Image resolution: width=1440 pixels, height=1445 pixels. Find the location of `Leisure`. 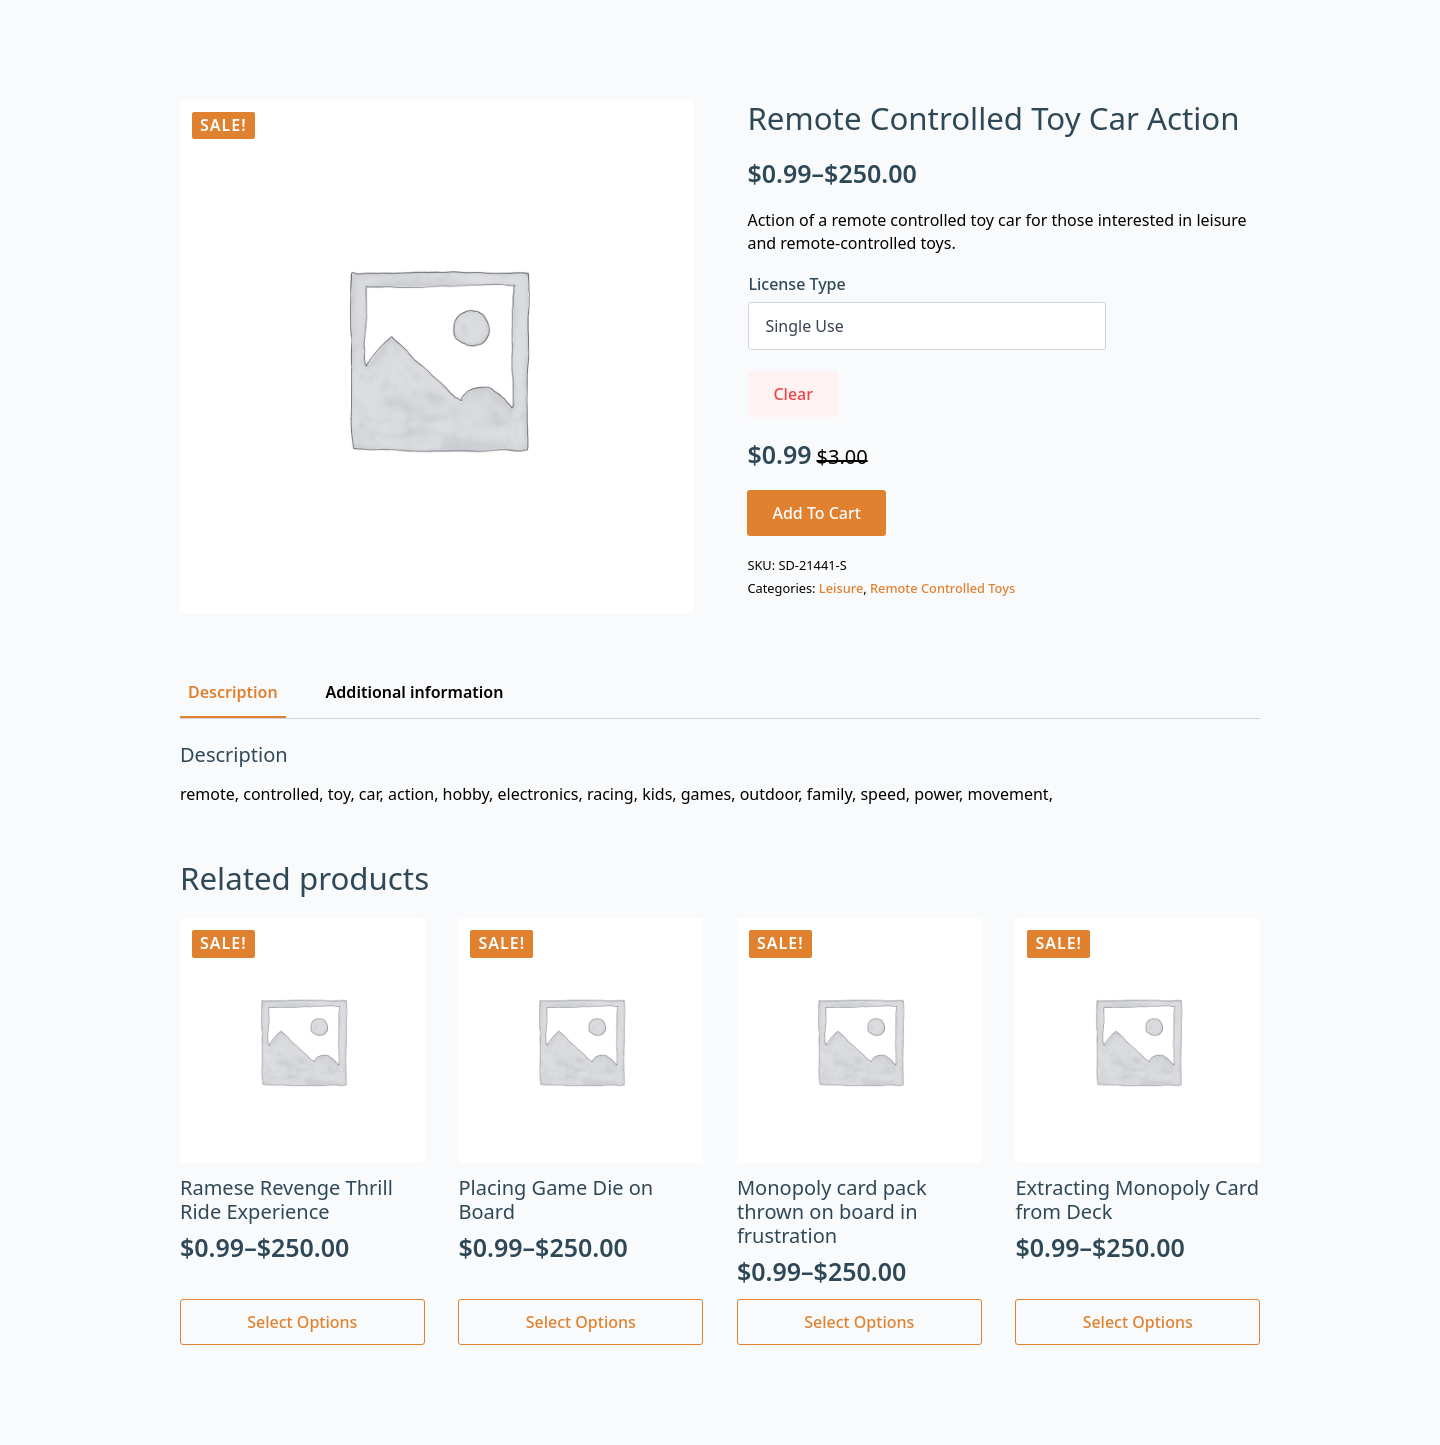

Leisure is located at coordinates (841, 588).